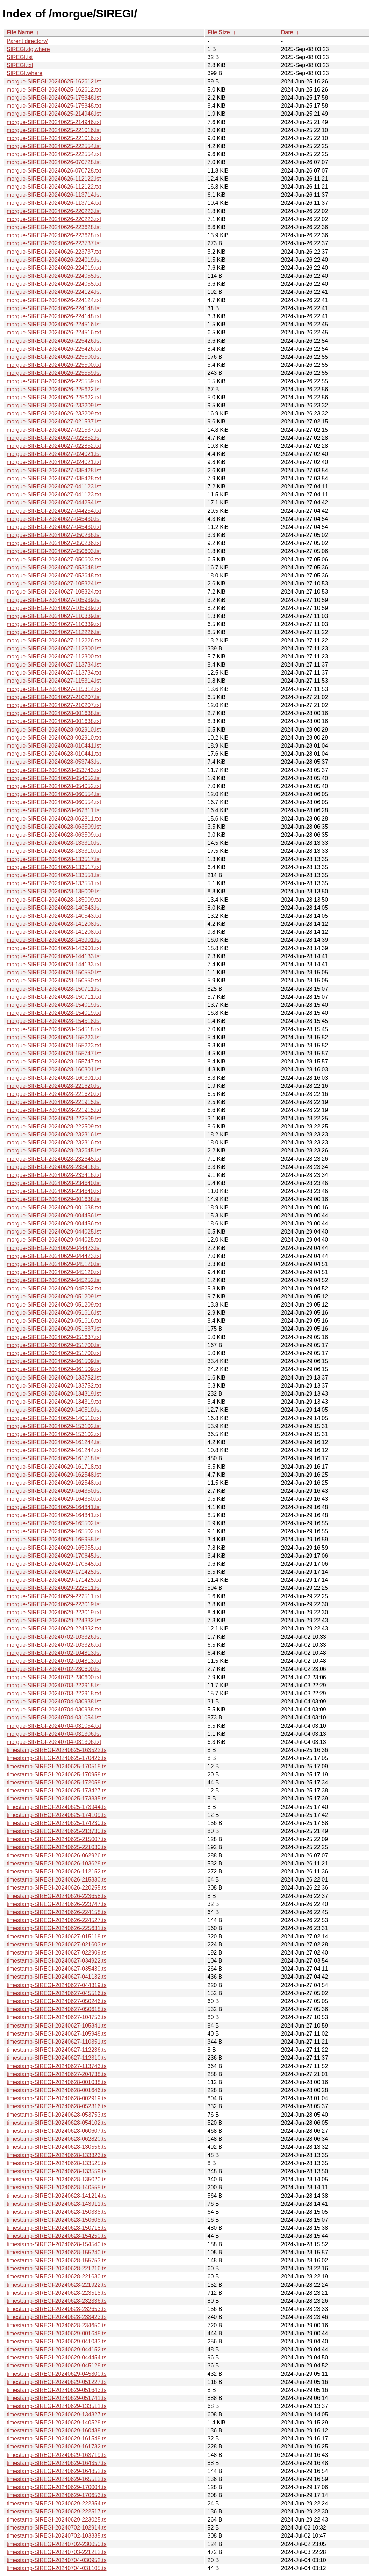 This screenshot has height=2576, width=373. What do you see at coordinates (56, 2155) in the screenshot?
I see `timestamp-SIREGI-20240628-133323.ts` at bounding box center [56, 2155].